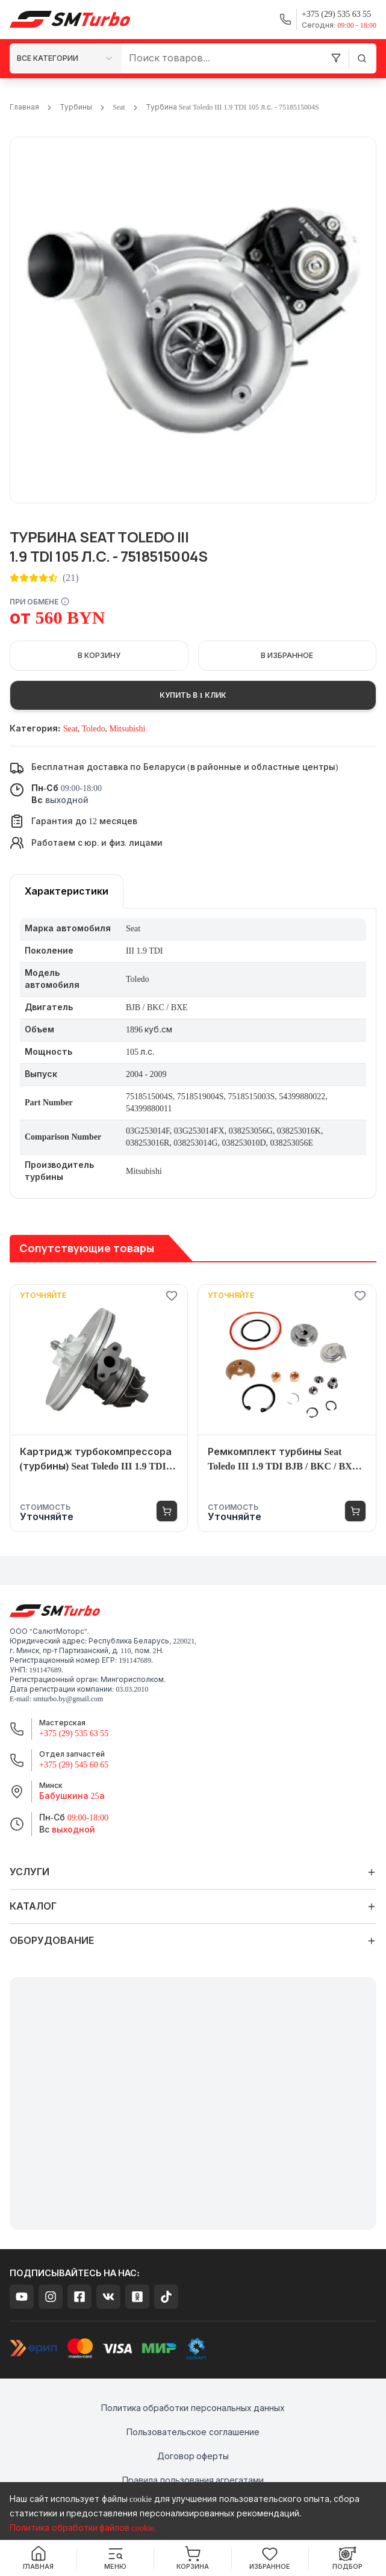 This screenshot has width=386, height=2576. I want to click on Главная, so click(24, 107).